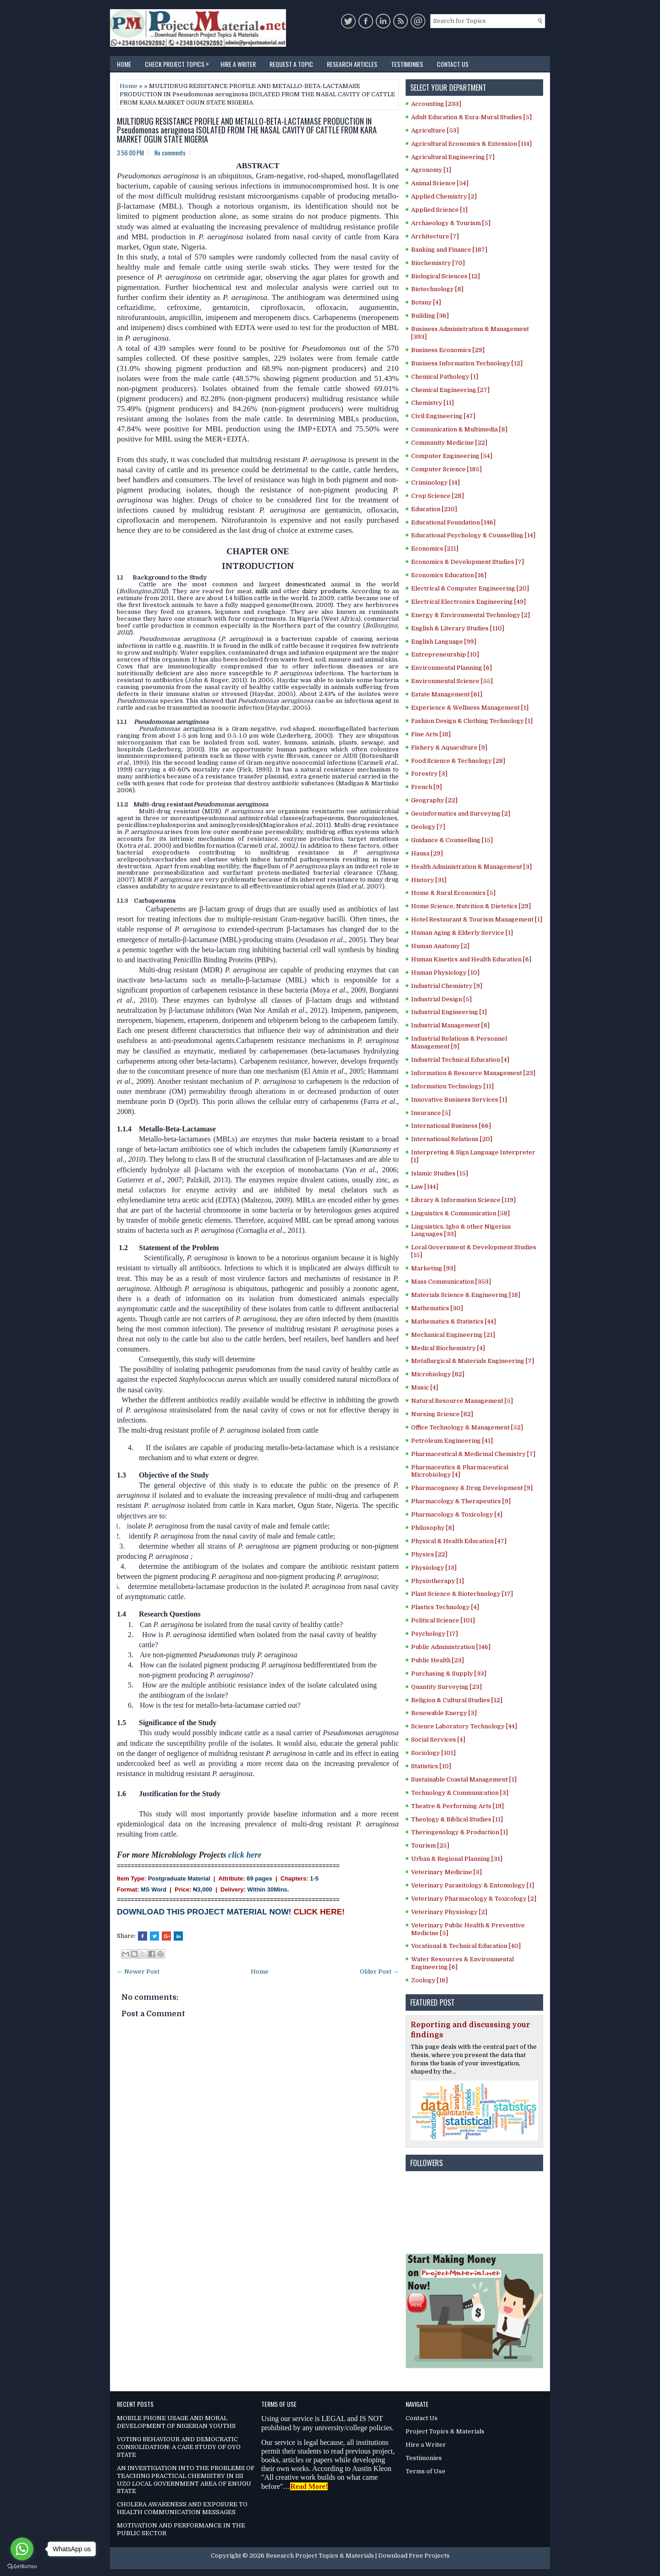 The height and width of the screenshot is (2576, 660). I want to click on Philosophy [8], so click(432, 1527).